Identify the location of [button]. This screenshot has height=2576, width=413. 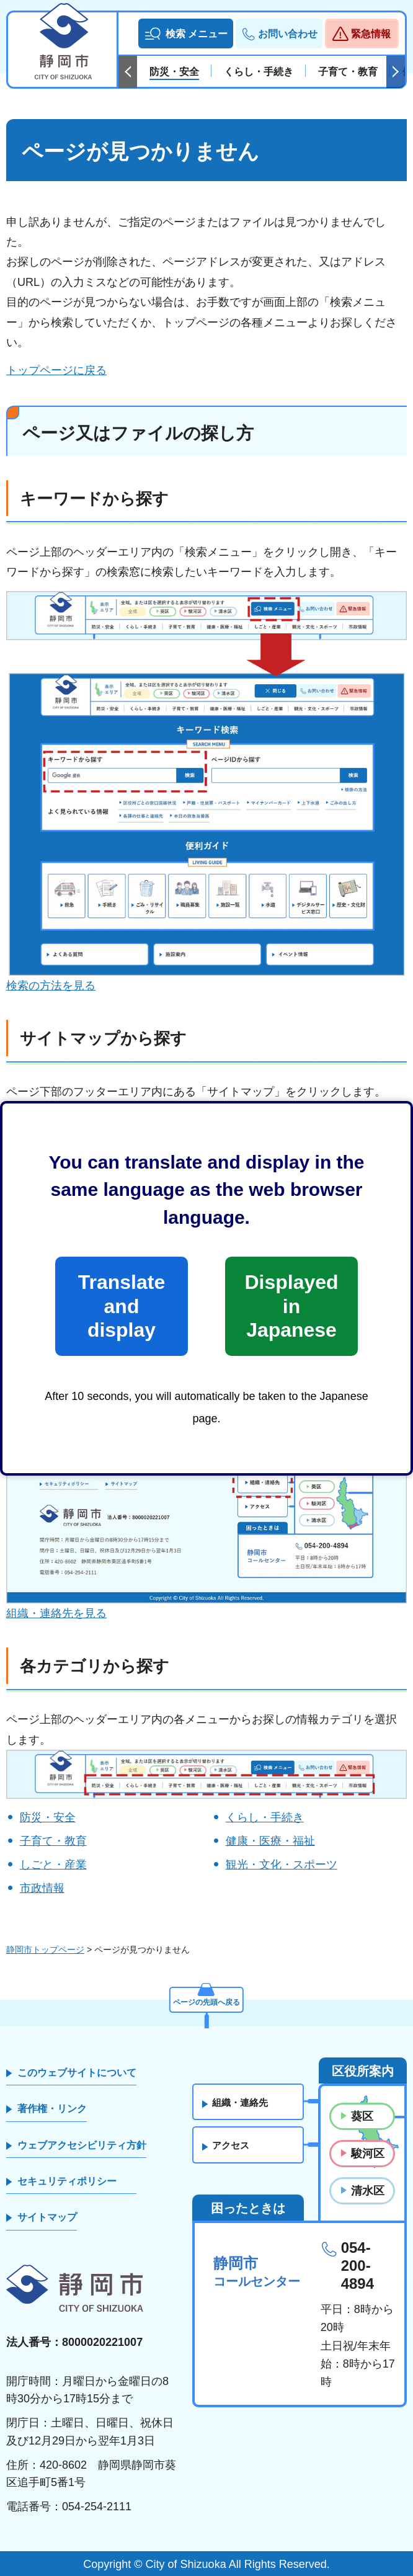
(185, 33).